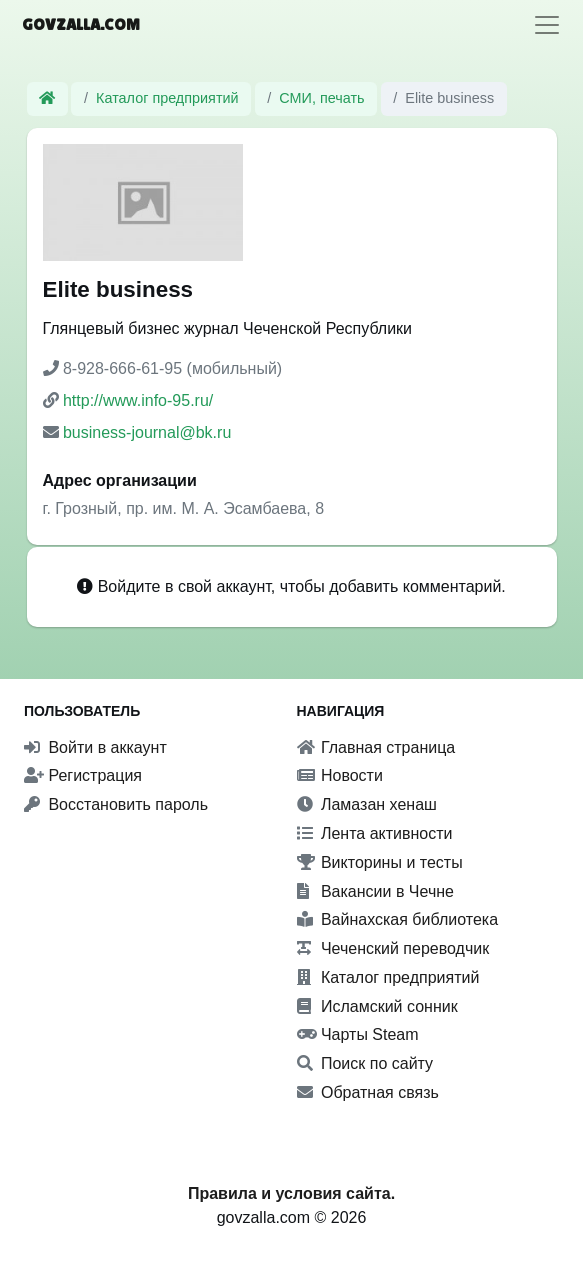 Image resolution: width=583 pixels, height=1278 pixels. What do you see at coordinates (167, 98) in the screenshot?
I see `Каталог предприятий` at bounding box center [167, 98].